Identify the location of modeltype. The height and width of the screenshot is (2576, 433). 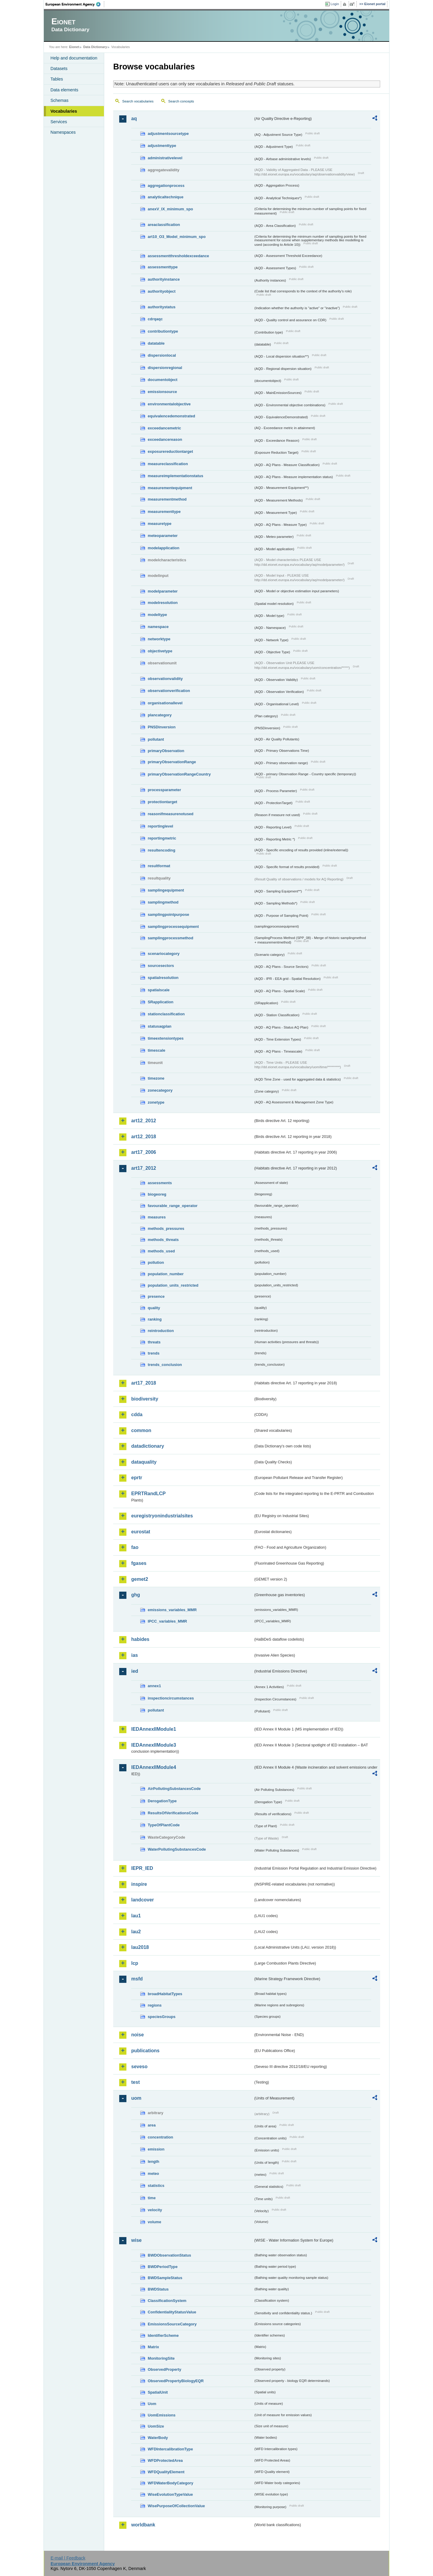
(157, 614).